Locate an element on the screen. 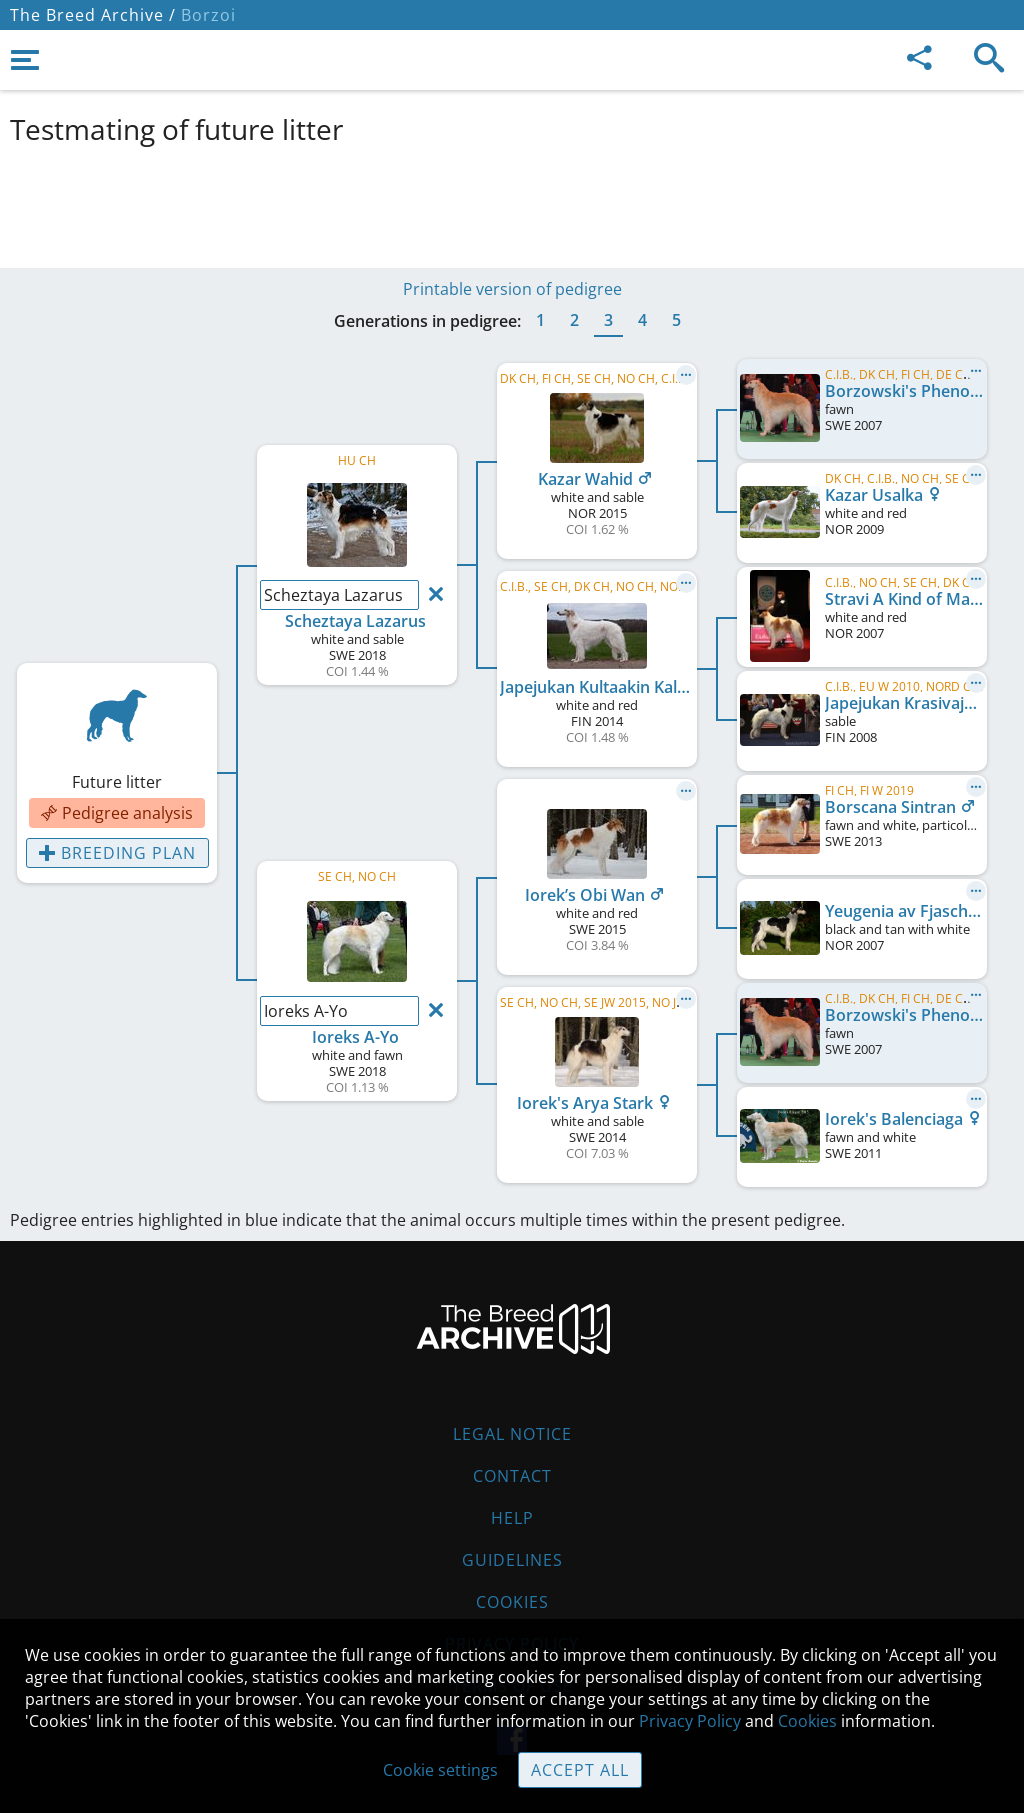 Image resolution: width=1024 pixels, height=1813 pixels. Privacy Policy is located at coordinates (690, 1721).